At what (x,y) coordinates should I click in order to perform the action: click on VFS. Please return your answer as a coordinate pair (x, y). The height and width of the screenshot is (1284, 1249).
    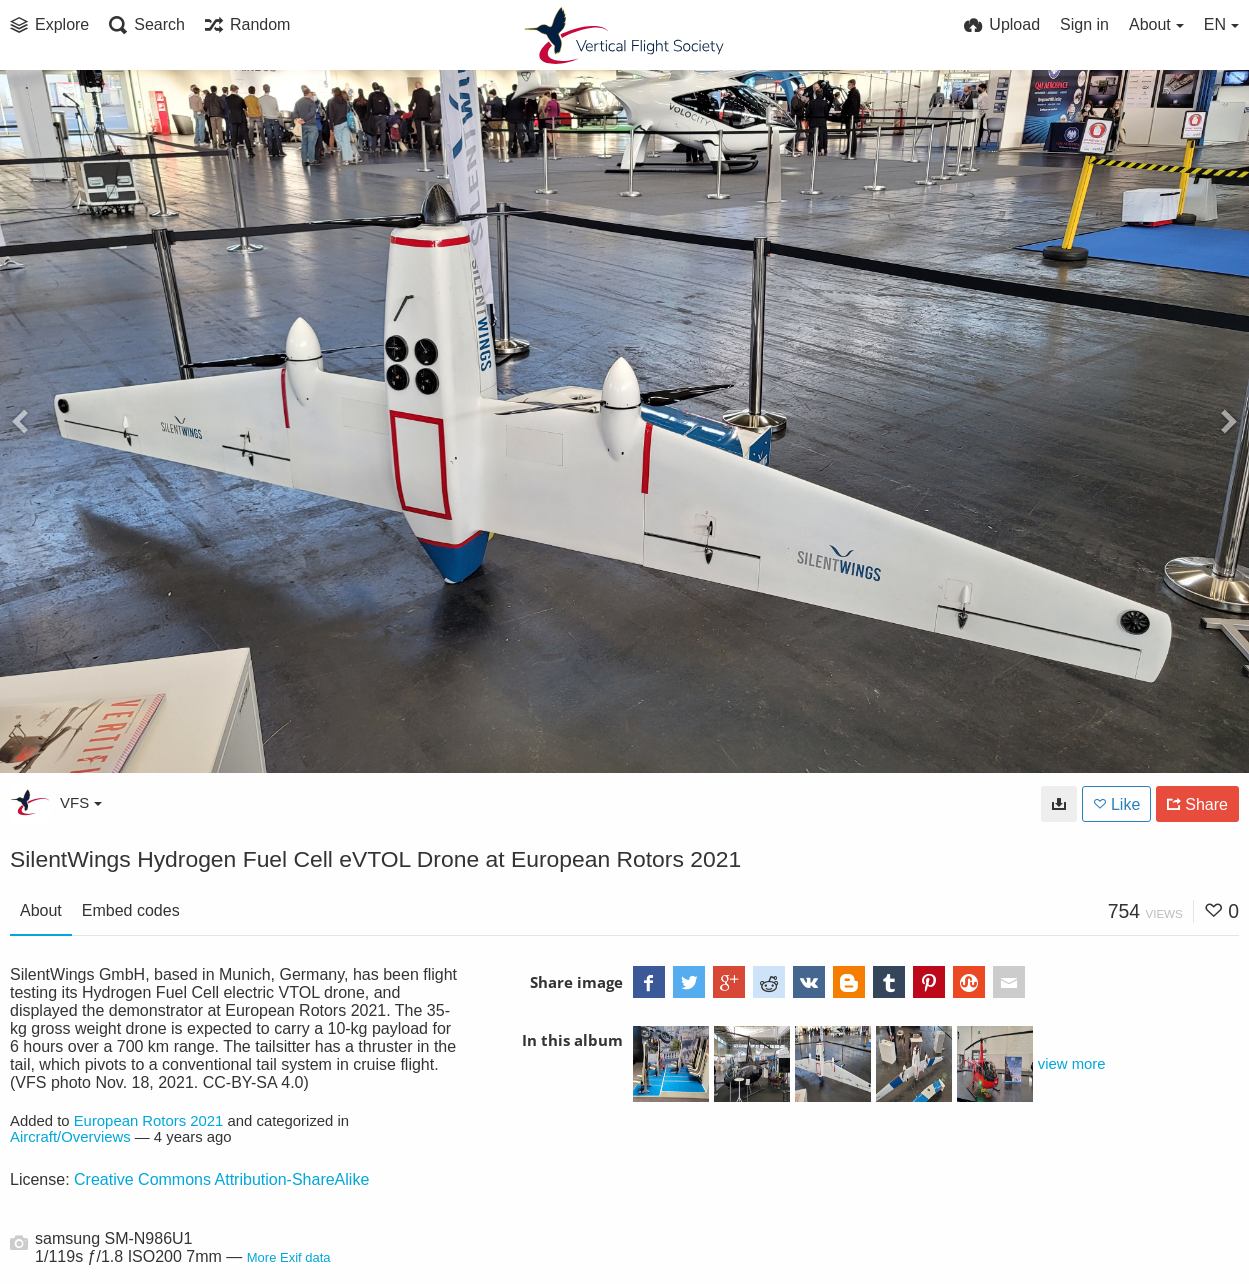
    Looking at the image, I should click on (81, 802).